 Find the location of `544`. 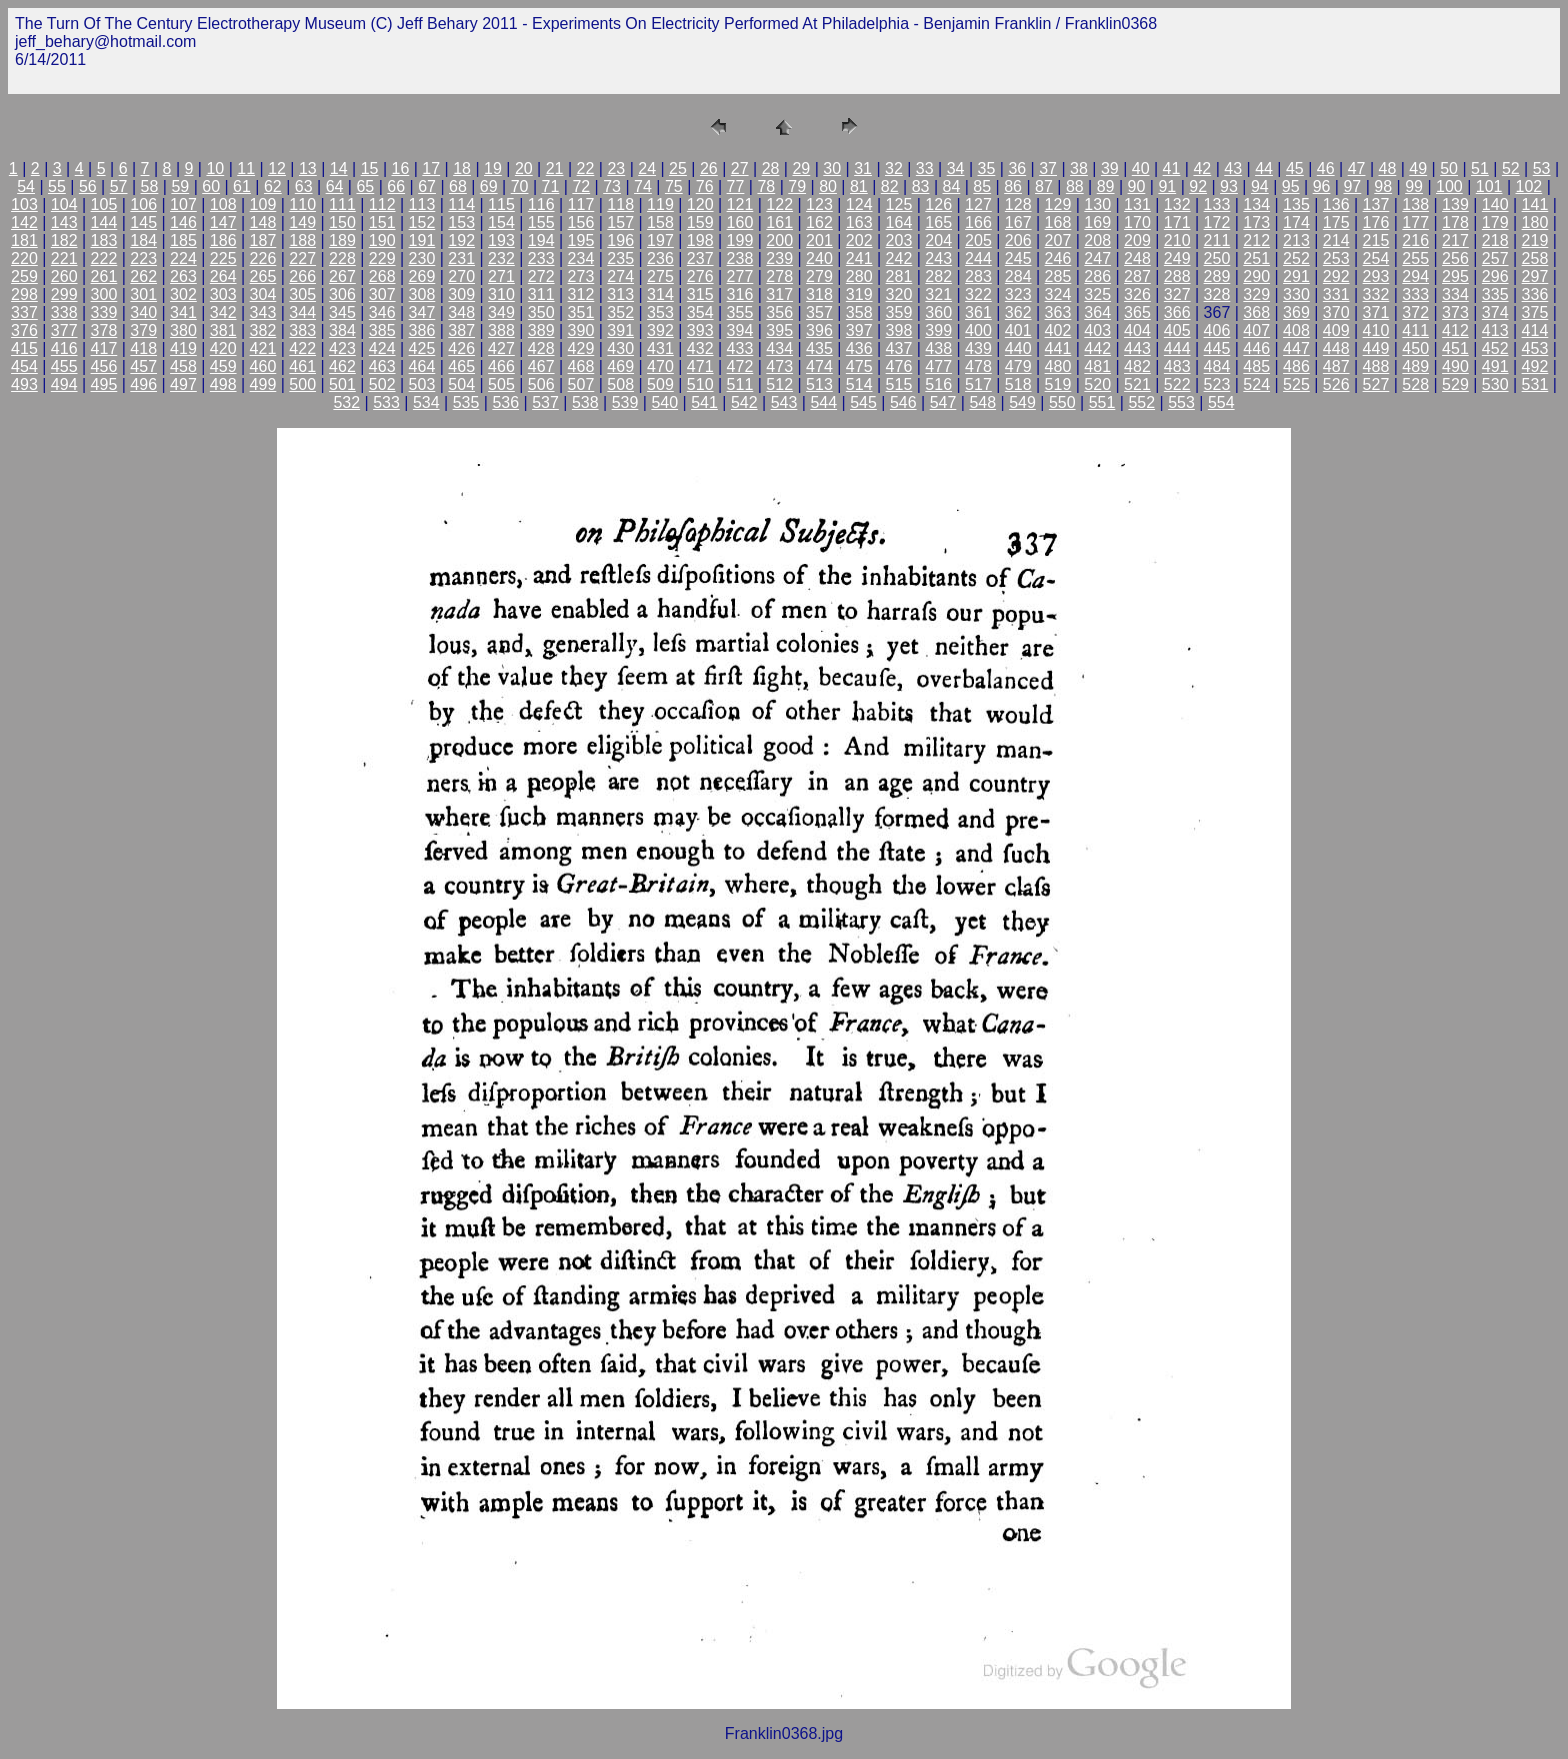

544 is located at coordinates (823, 402).